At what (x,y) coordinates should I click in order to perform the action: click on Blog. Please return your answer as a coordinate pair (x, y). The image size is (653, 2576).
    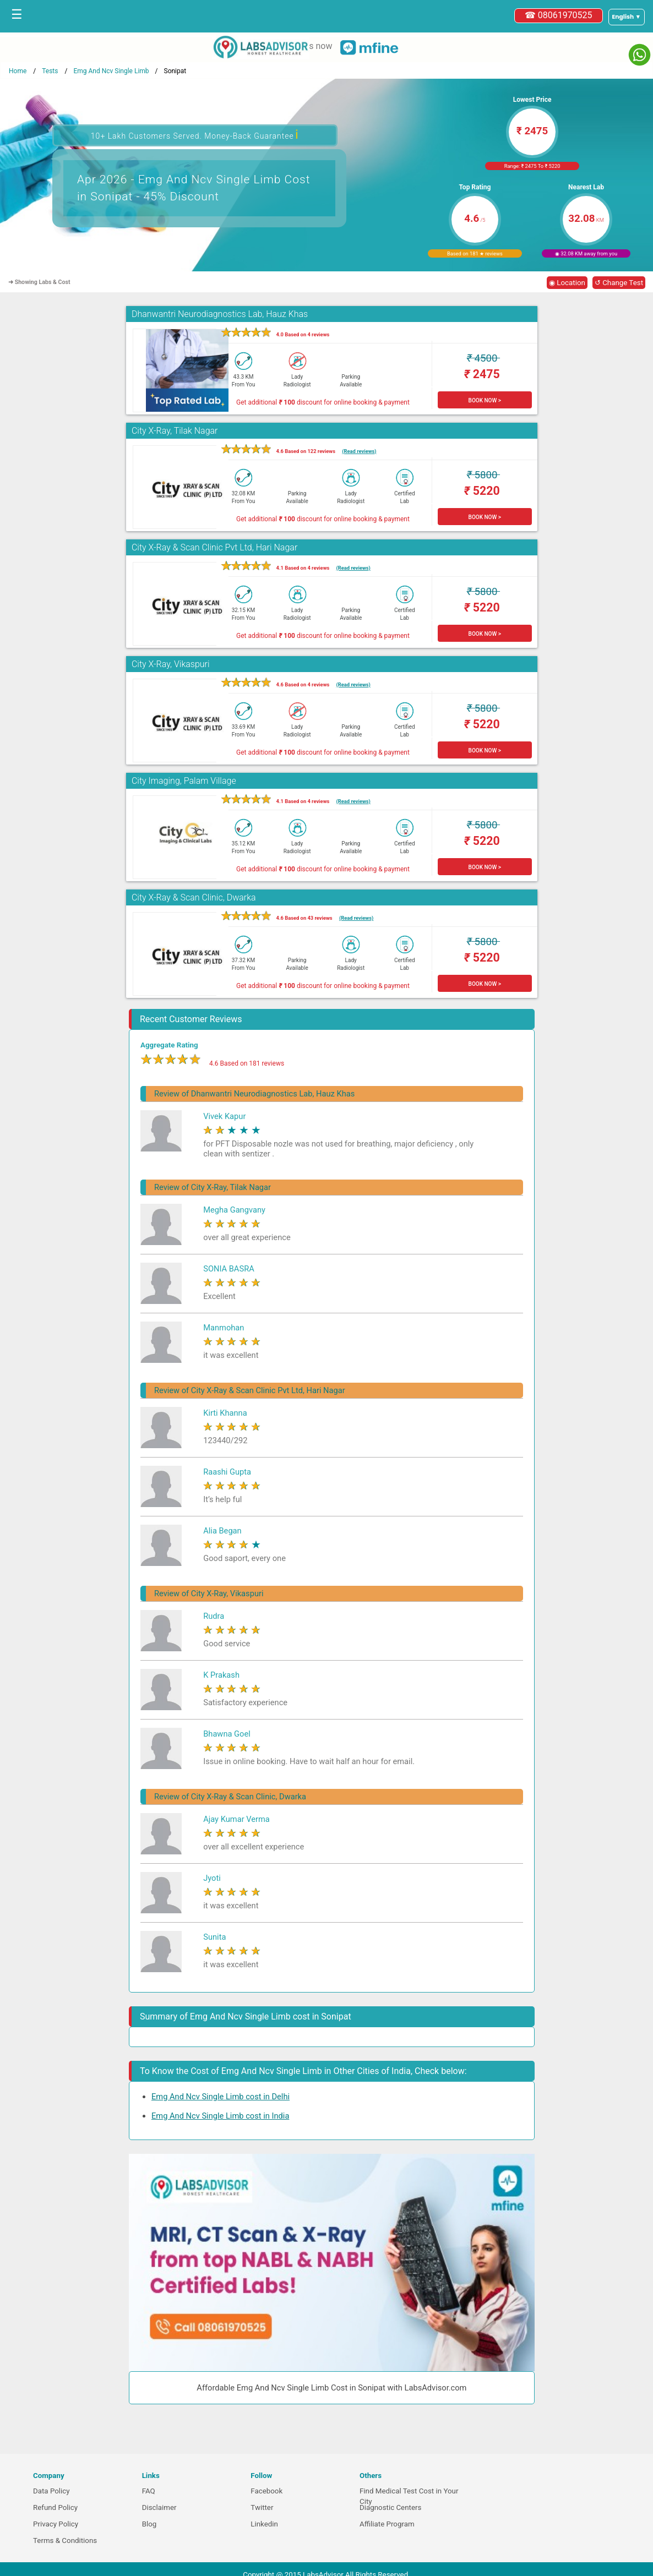
    Looking at the image, I should click on (149, 2524).